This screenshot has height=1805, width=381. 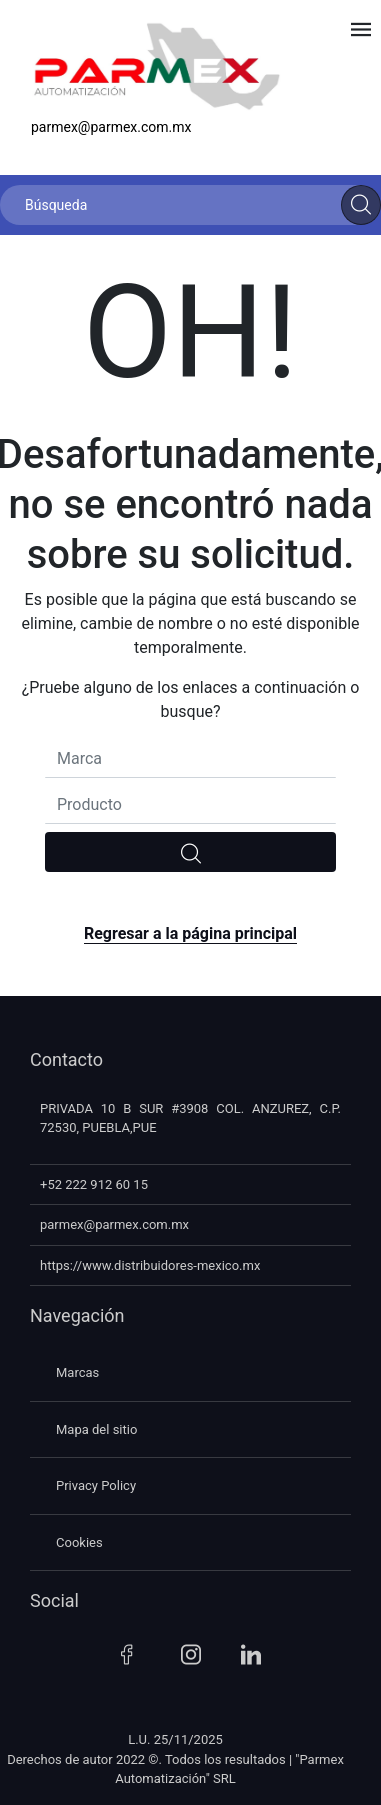 What do you see at coordinates (111, 127) in the screenshot?
I see `parmex@parmex.com.mx` at bounding box center [111, 127].